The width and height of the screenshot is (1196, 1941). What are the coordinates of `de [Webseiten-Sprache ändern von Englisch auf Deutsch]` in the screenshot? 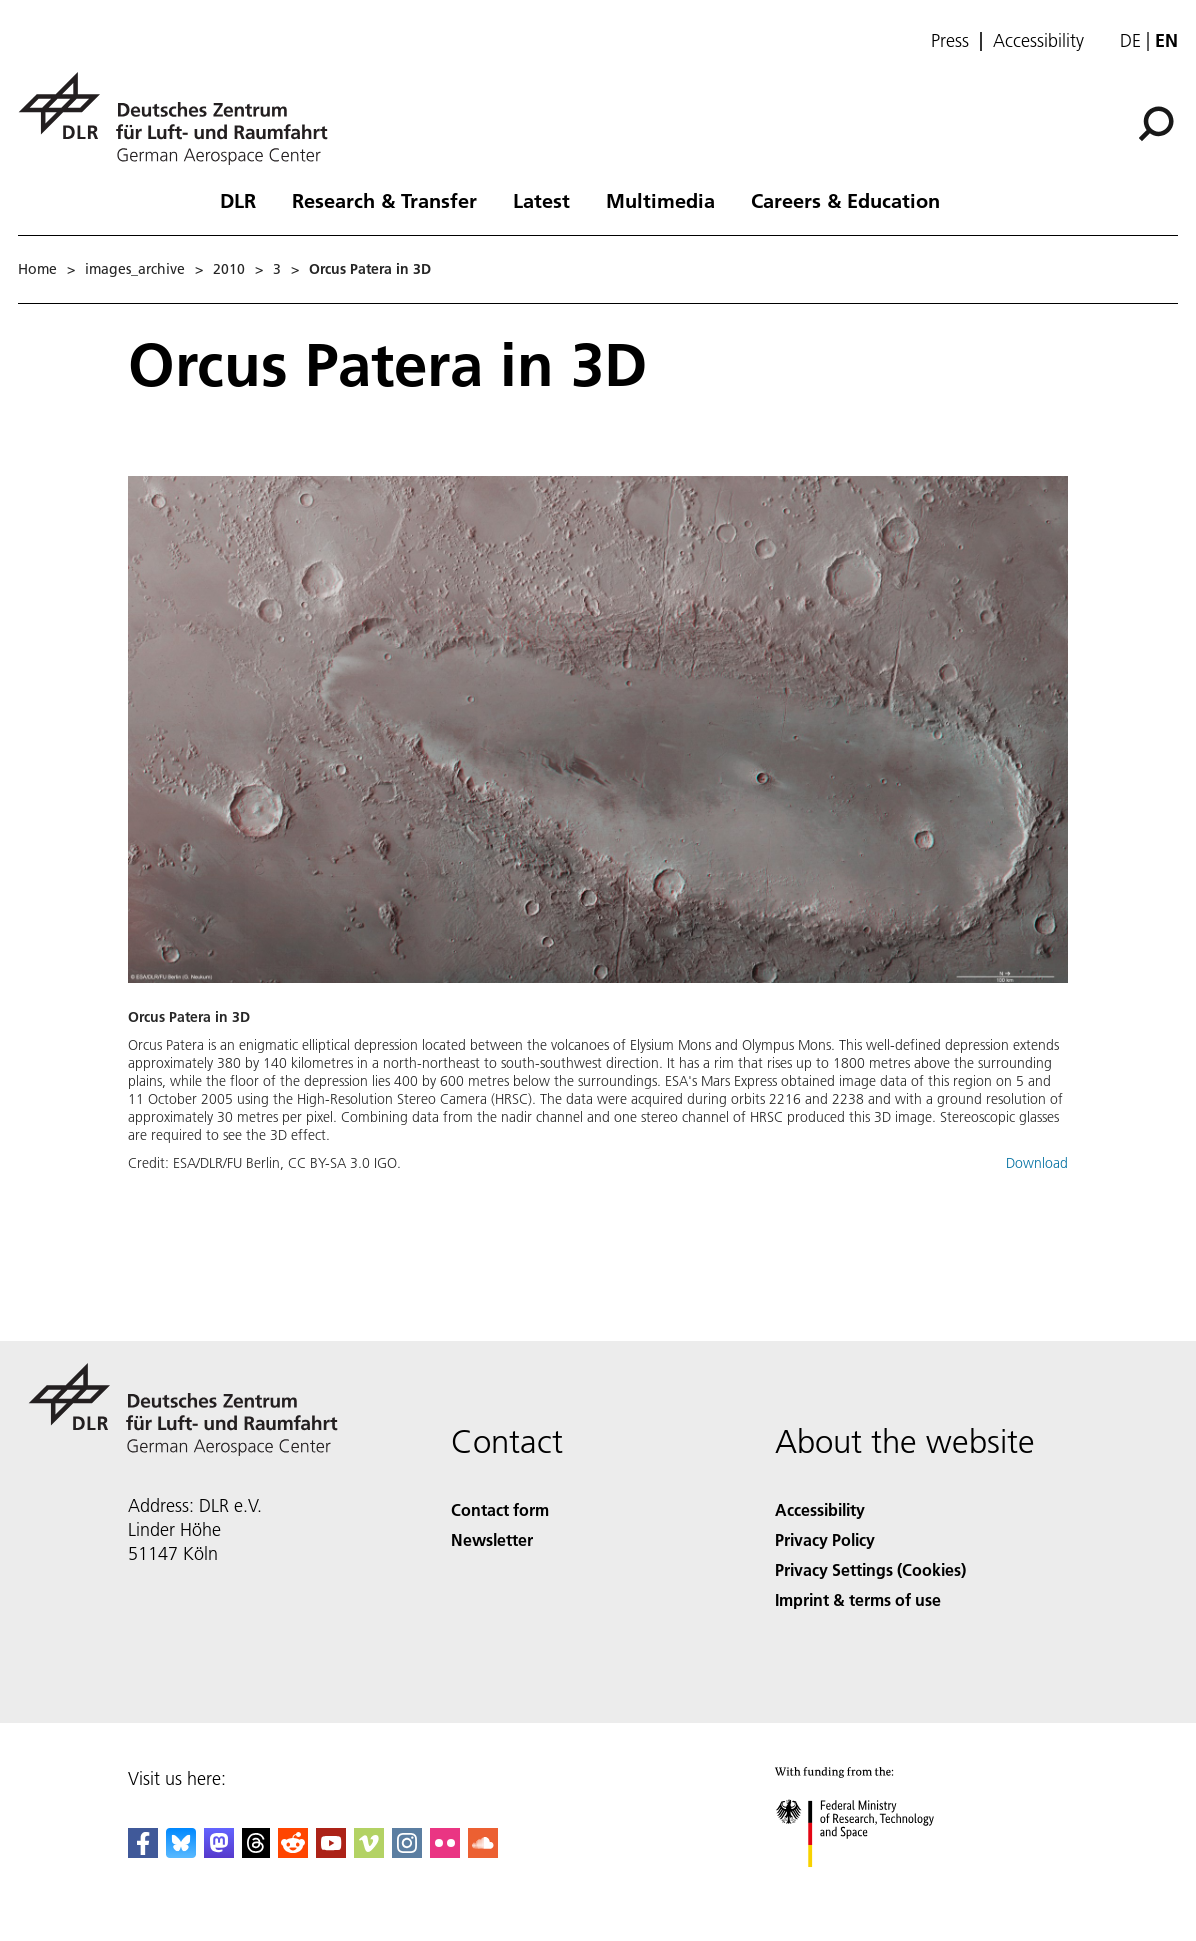 It's located at (1130, 40).